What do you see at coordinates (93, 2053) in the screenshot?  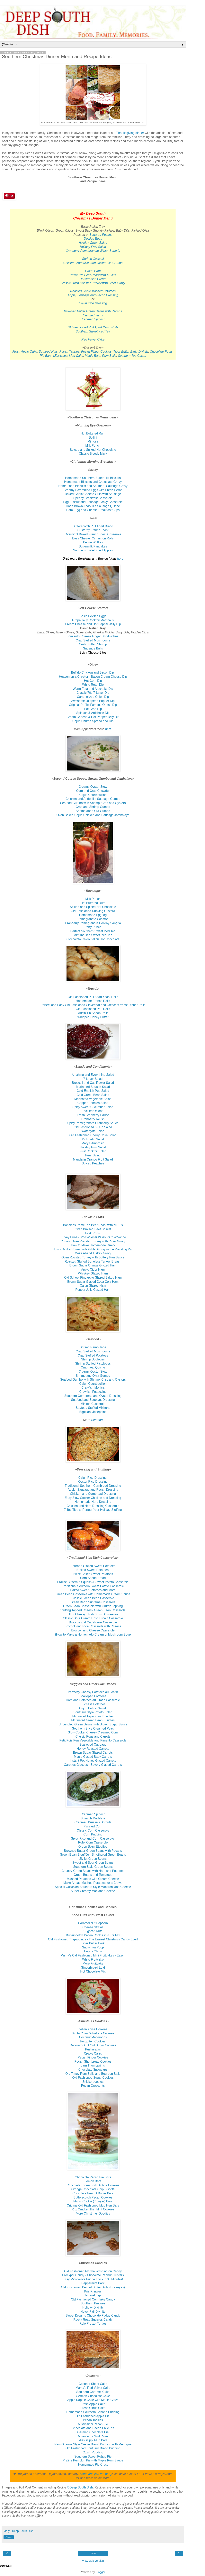 I see `Creole Calas` at bounding box center [93, 2053].